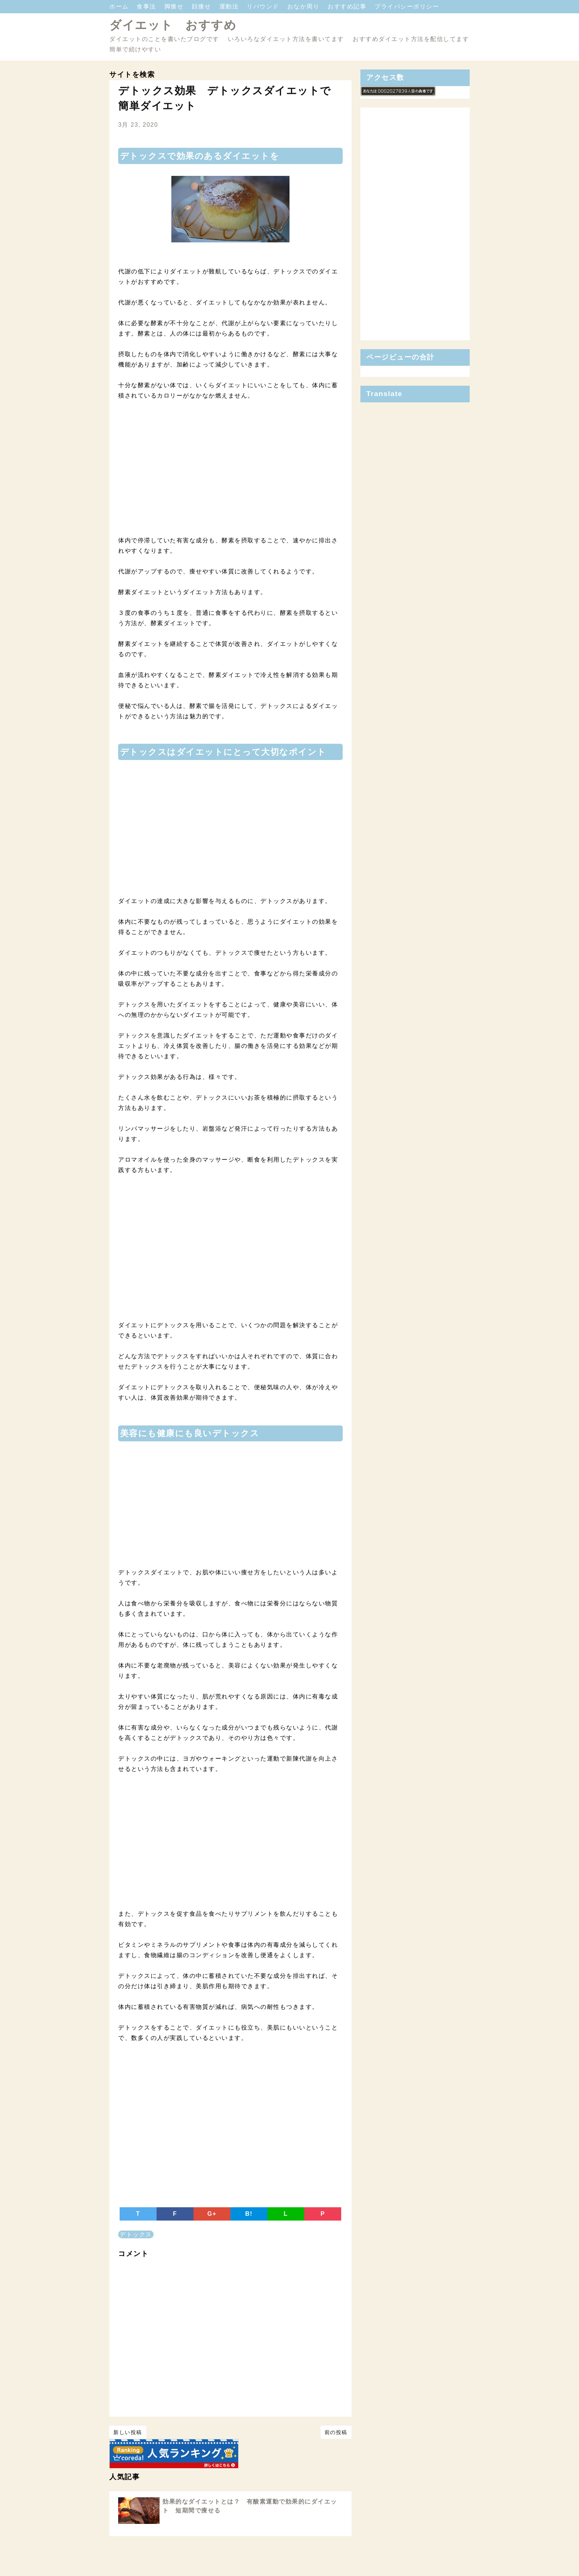  What do you see at coordinates (264, 6) in the screenshot?
I see `リバウンド` at bounding box center [264, 6].